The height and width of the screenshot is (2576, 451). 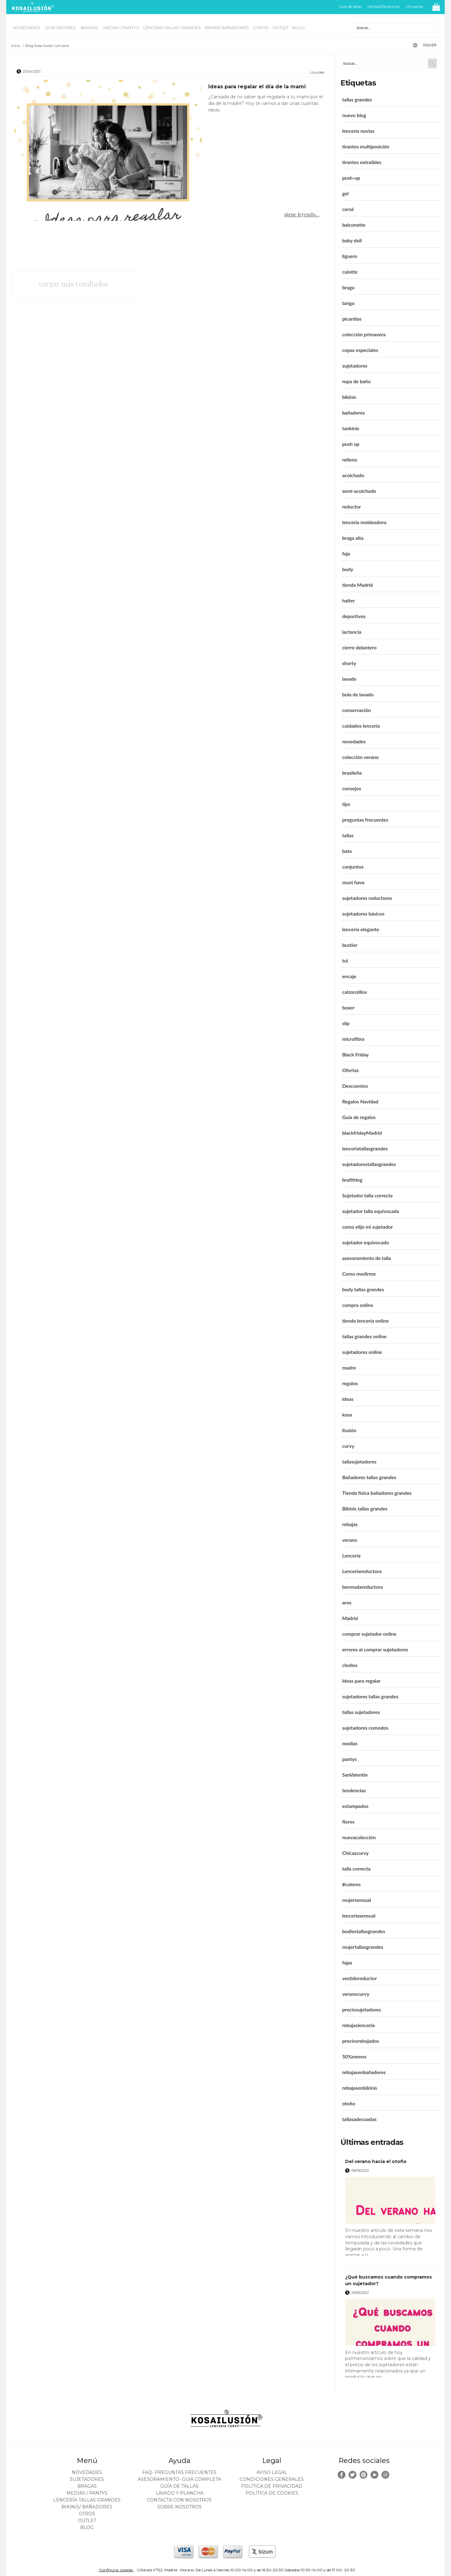 What do you see at coordinates (354, 1775) in the screenshot?
I see `SanValentín` at bounding box center [354, 1775].